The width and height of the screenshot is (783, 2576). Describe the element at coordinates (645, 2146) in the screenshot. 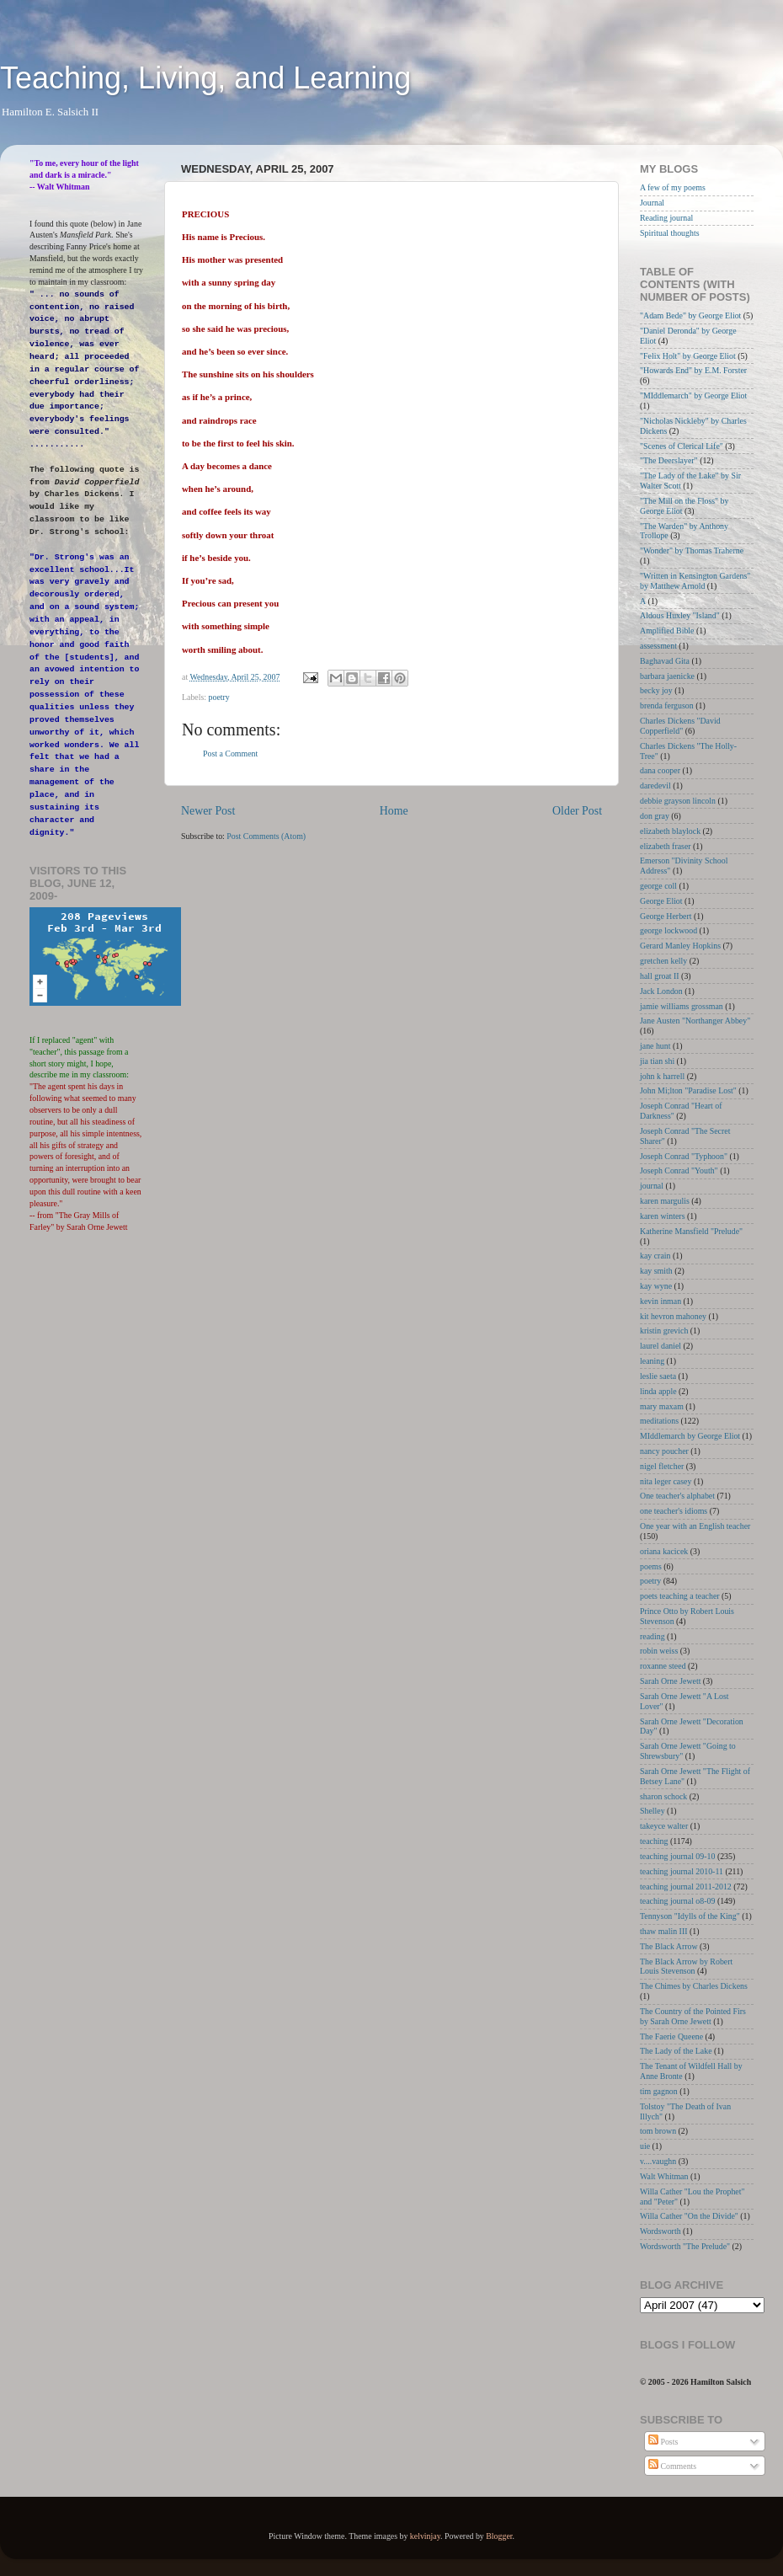

I see `uie` at that location.